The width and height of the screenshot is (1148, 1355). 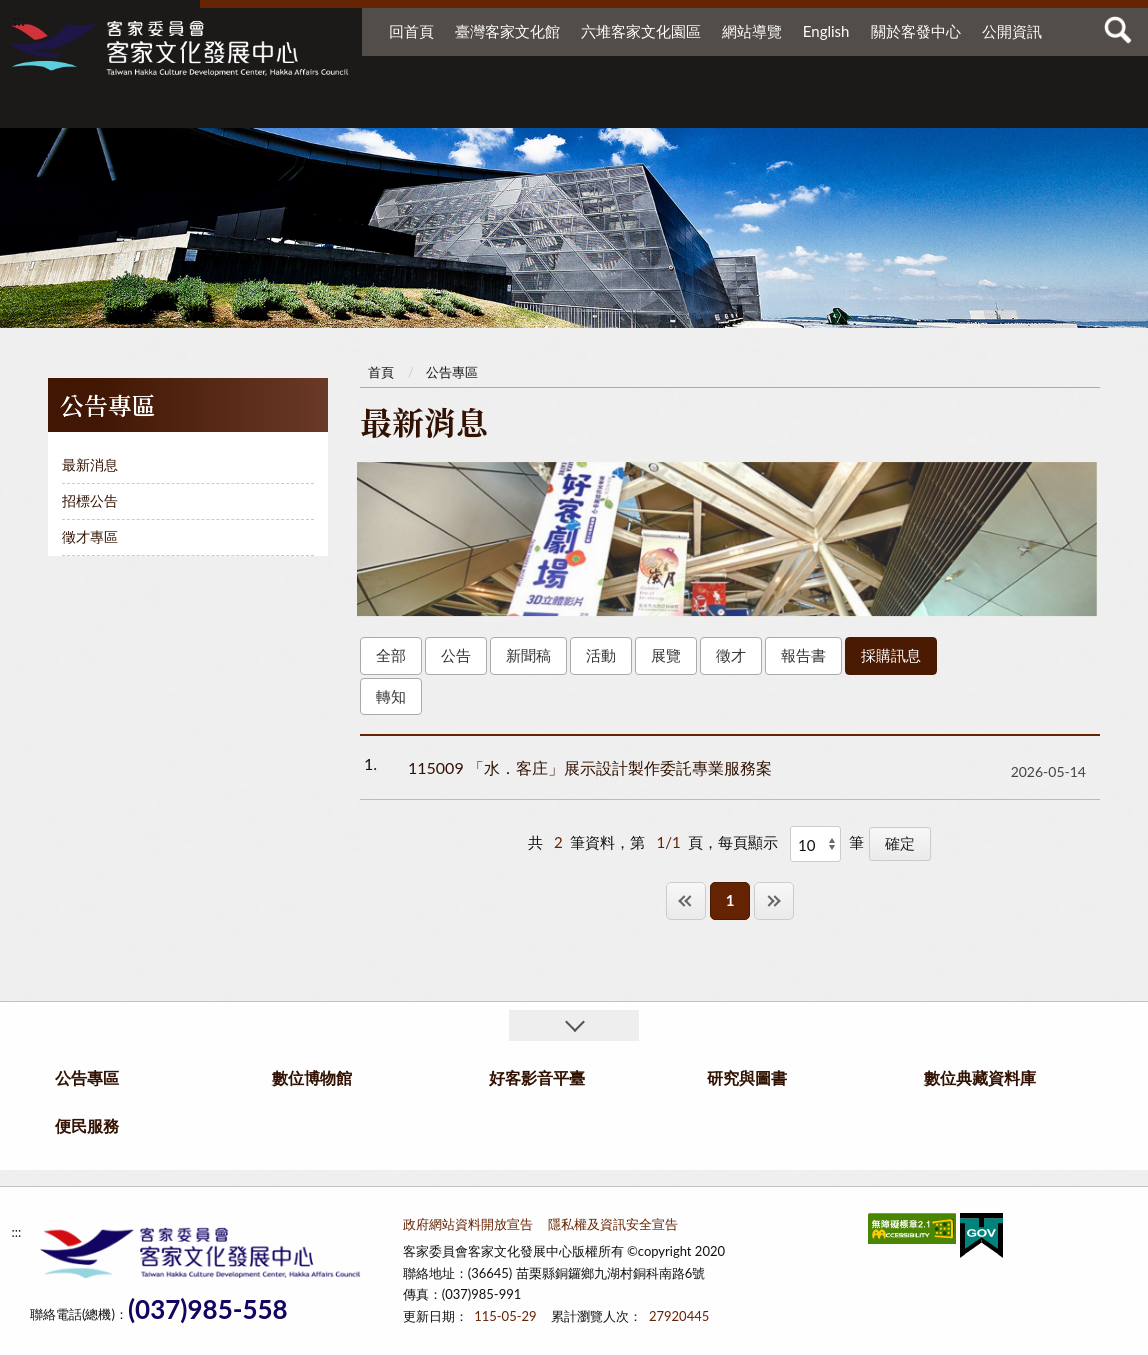 I want to click on 公開資訊, so click(x=1012, y=31).